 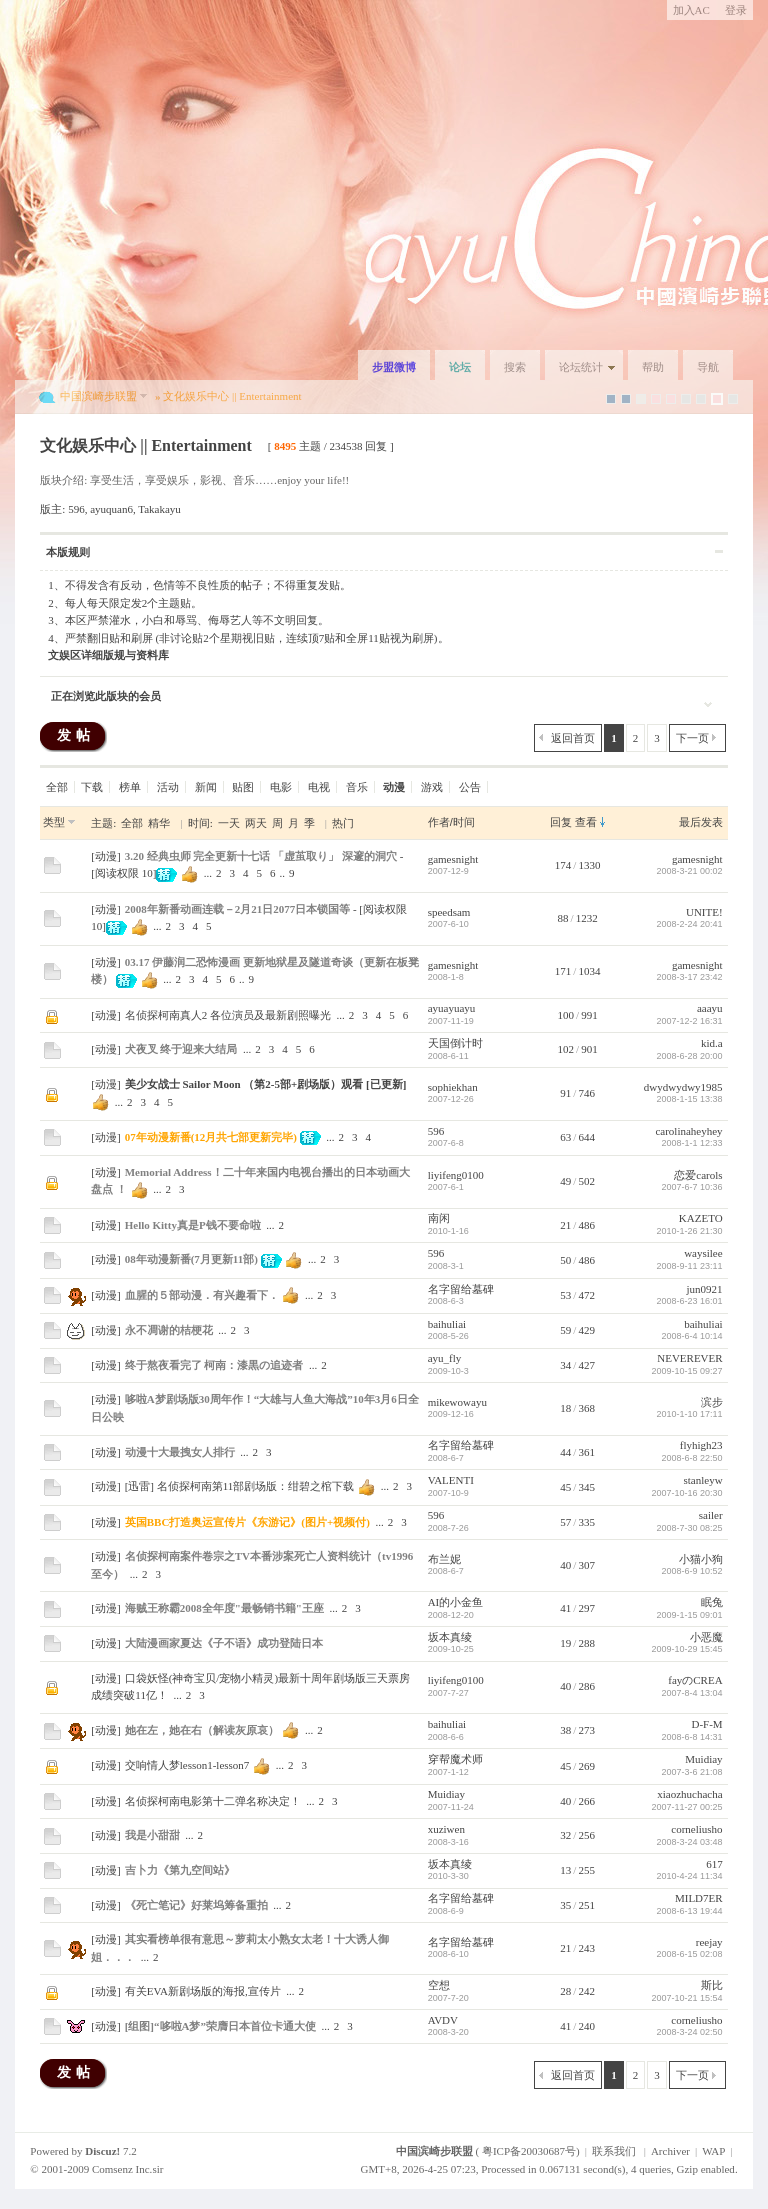 I want to click on 动漫十大最拽女人排行, so click(x=180, y=1452).